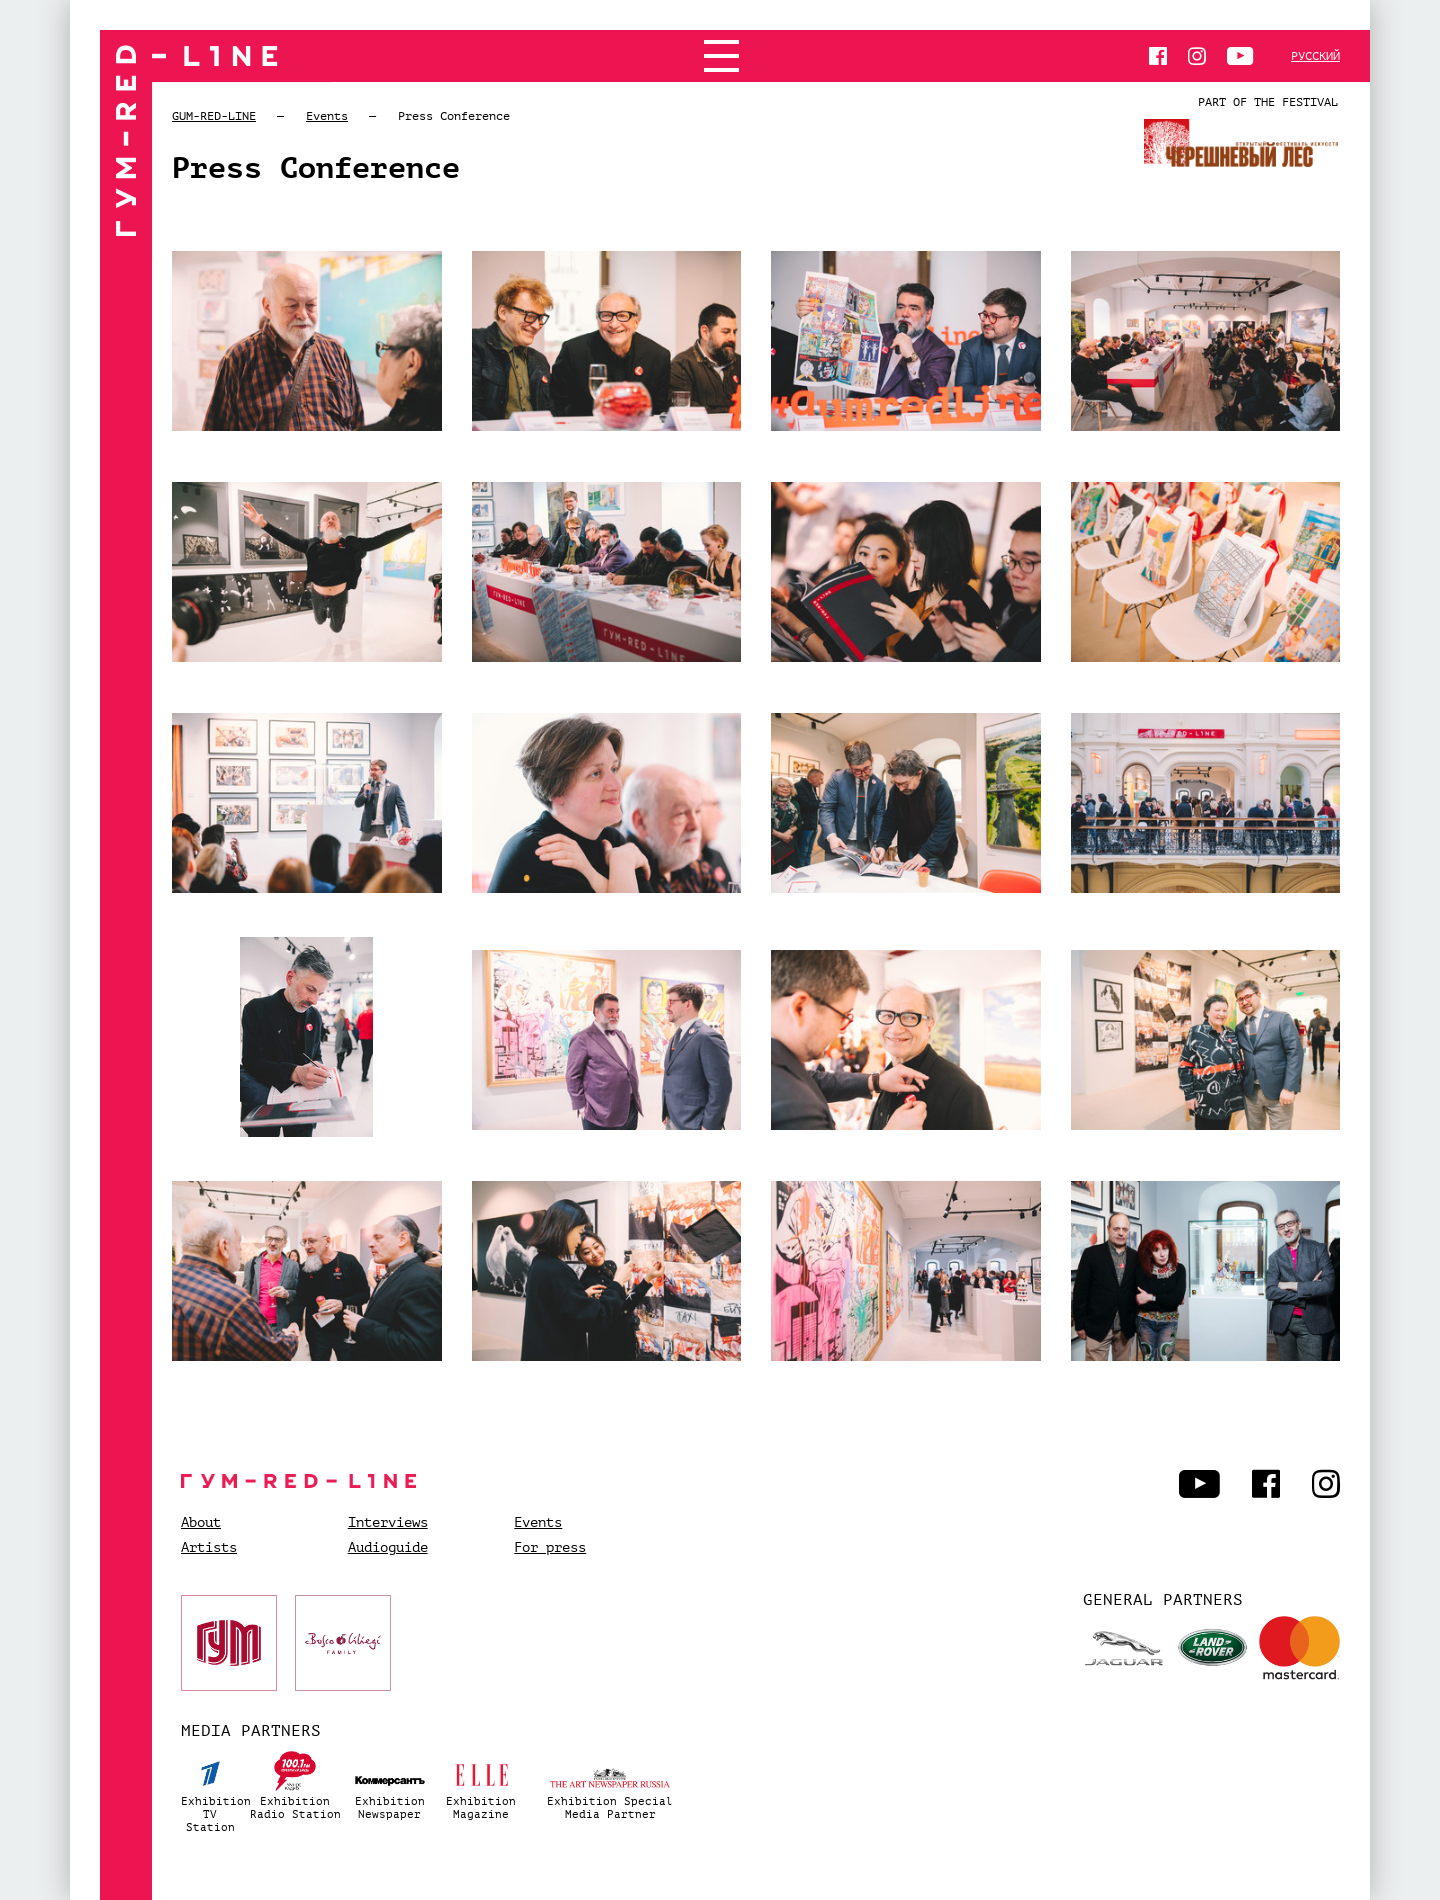 This screenshot has height=1900, width=1440. Describe the element at coordinates (388, 1548) in the screenshot. I see `Audioguide` at that location.